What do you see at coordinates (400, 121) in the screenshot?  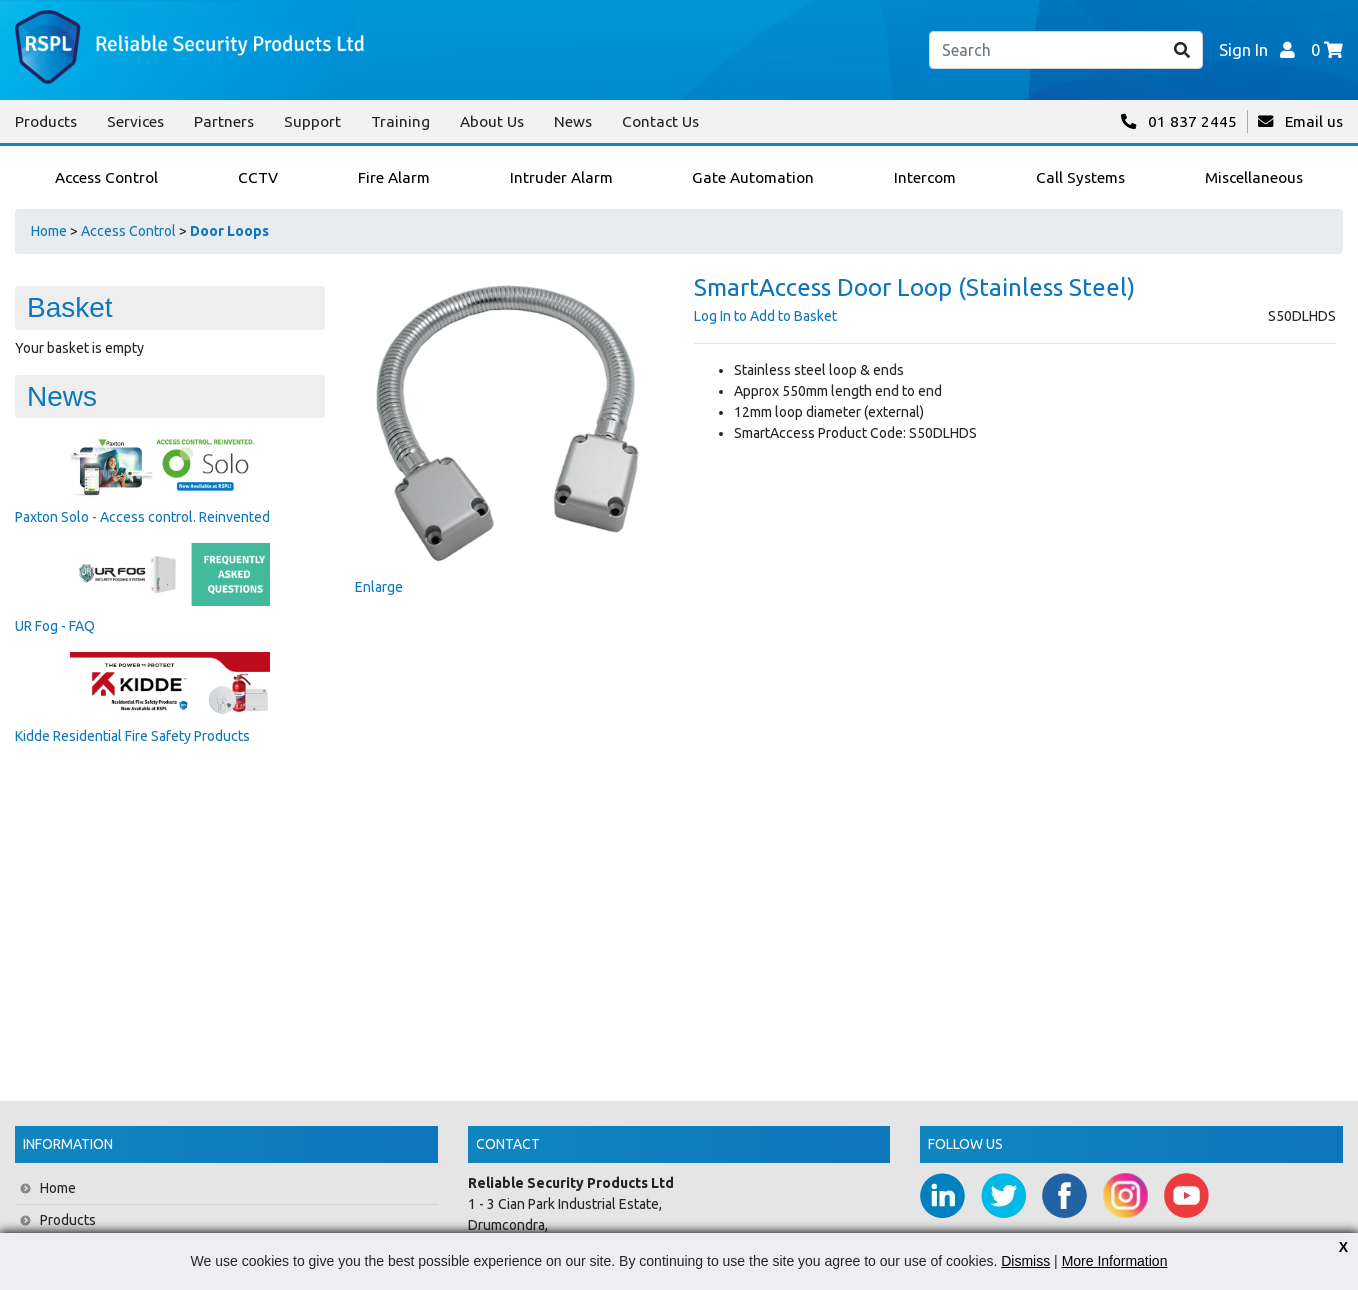 I see `Training` at bounding box center [400, 121].